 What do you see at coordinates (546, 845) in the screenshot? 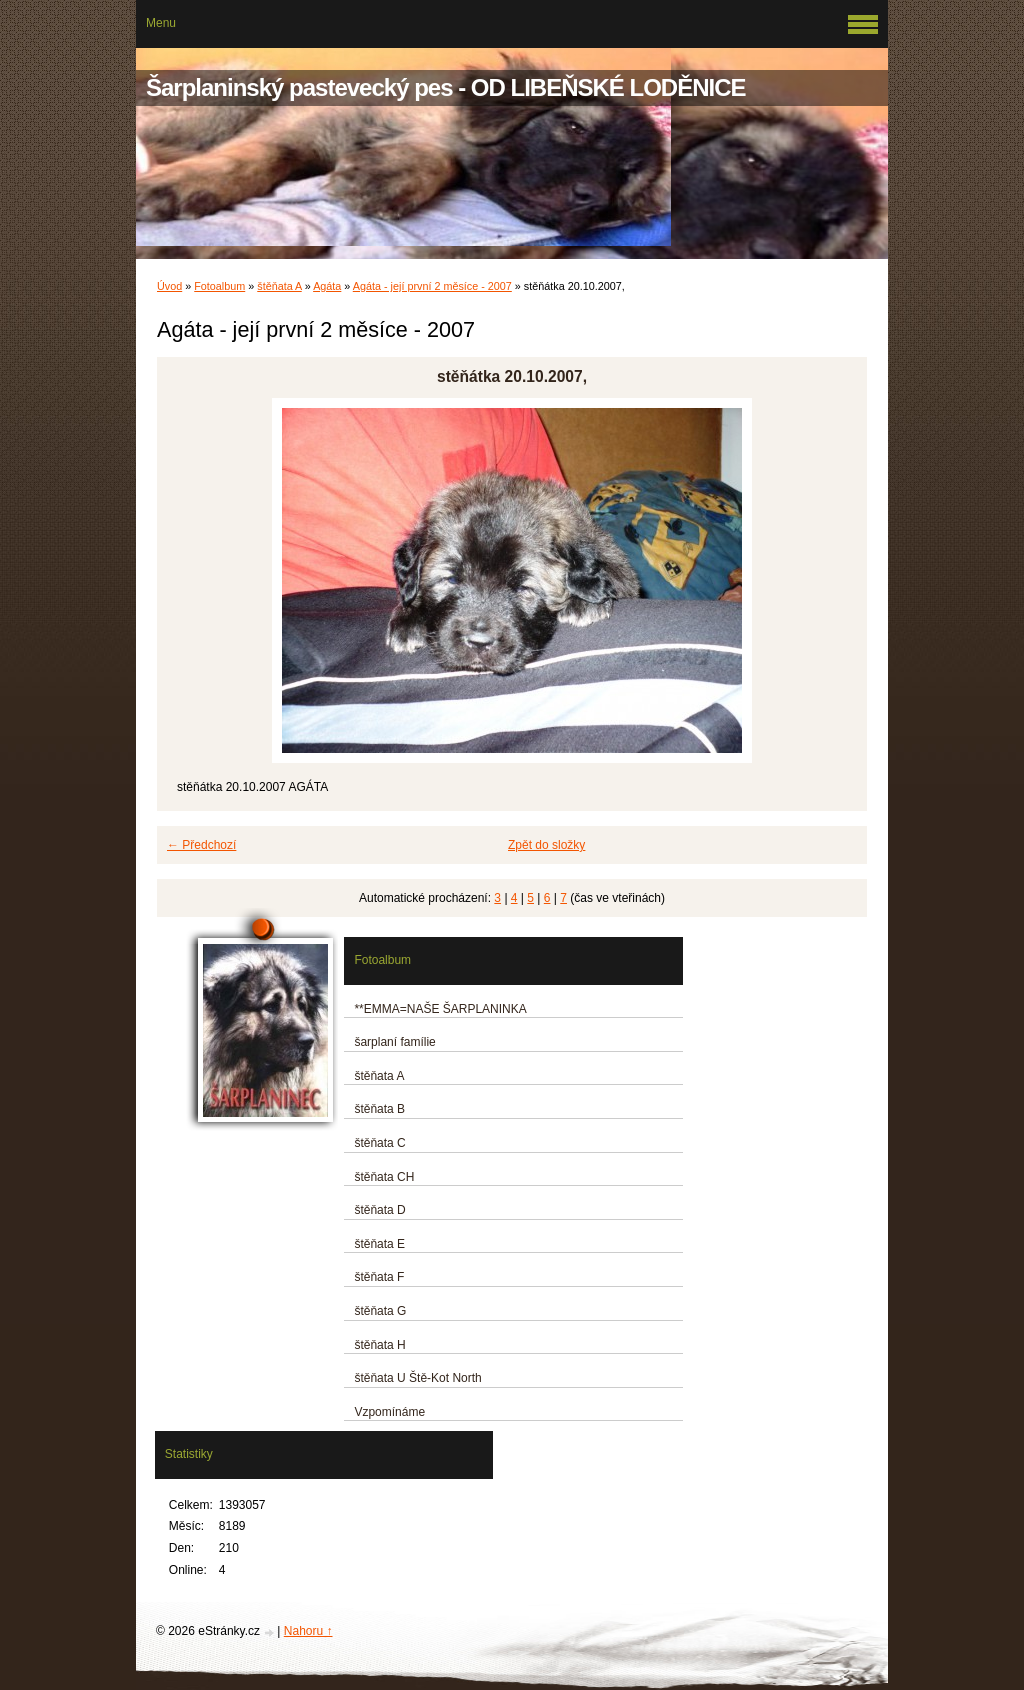
I see `Zpět do složky` at bounding box center [546, 845].